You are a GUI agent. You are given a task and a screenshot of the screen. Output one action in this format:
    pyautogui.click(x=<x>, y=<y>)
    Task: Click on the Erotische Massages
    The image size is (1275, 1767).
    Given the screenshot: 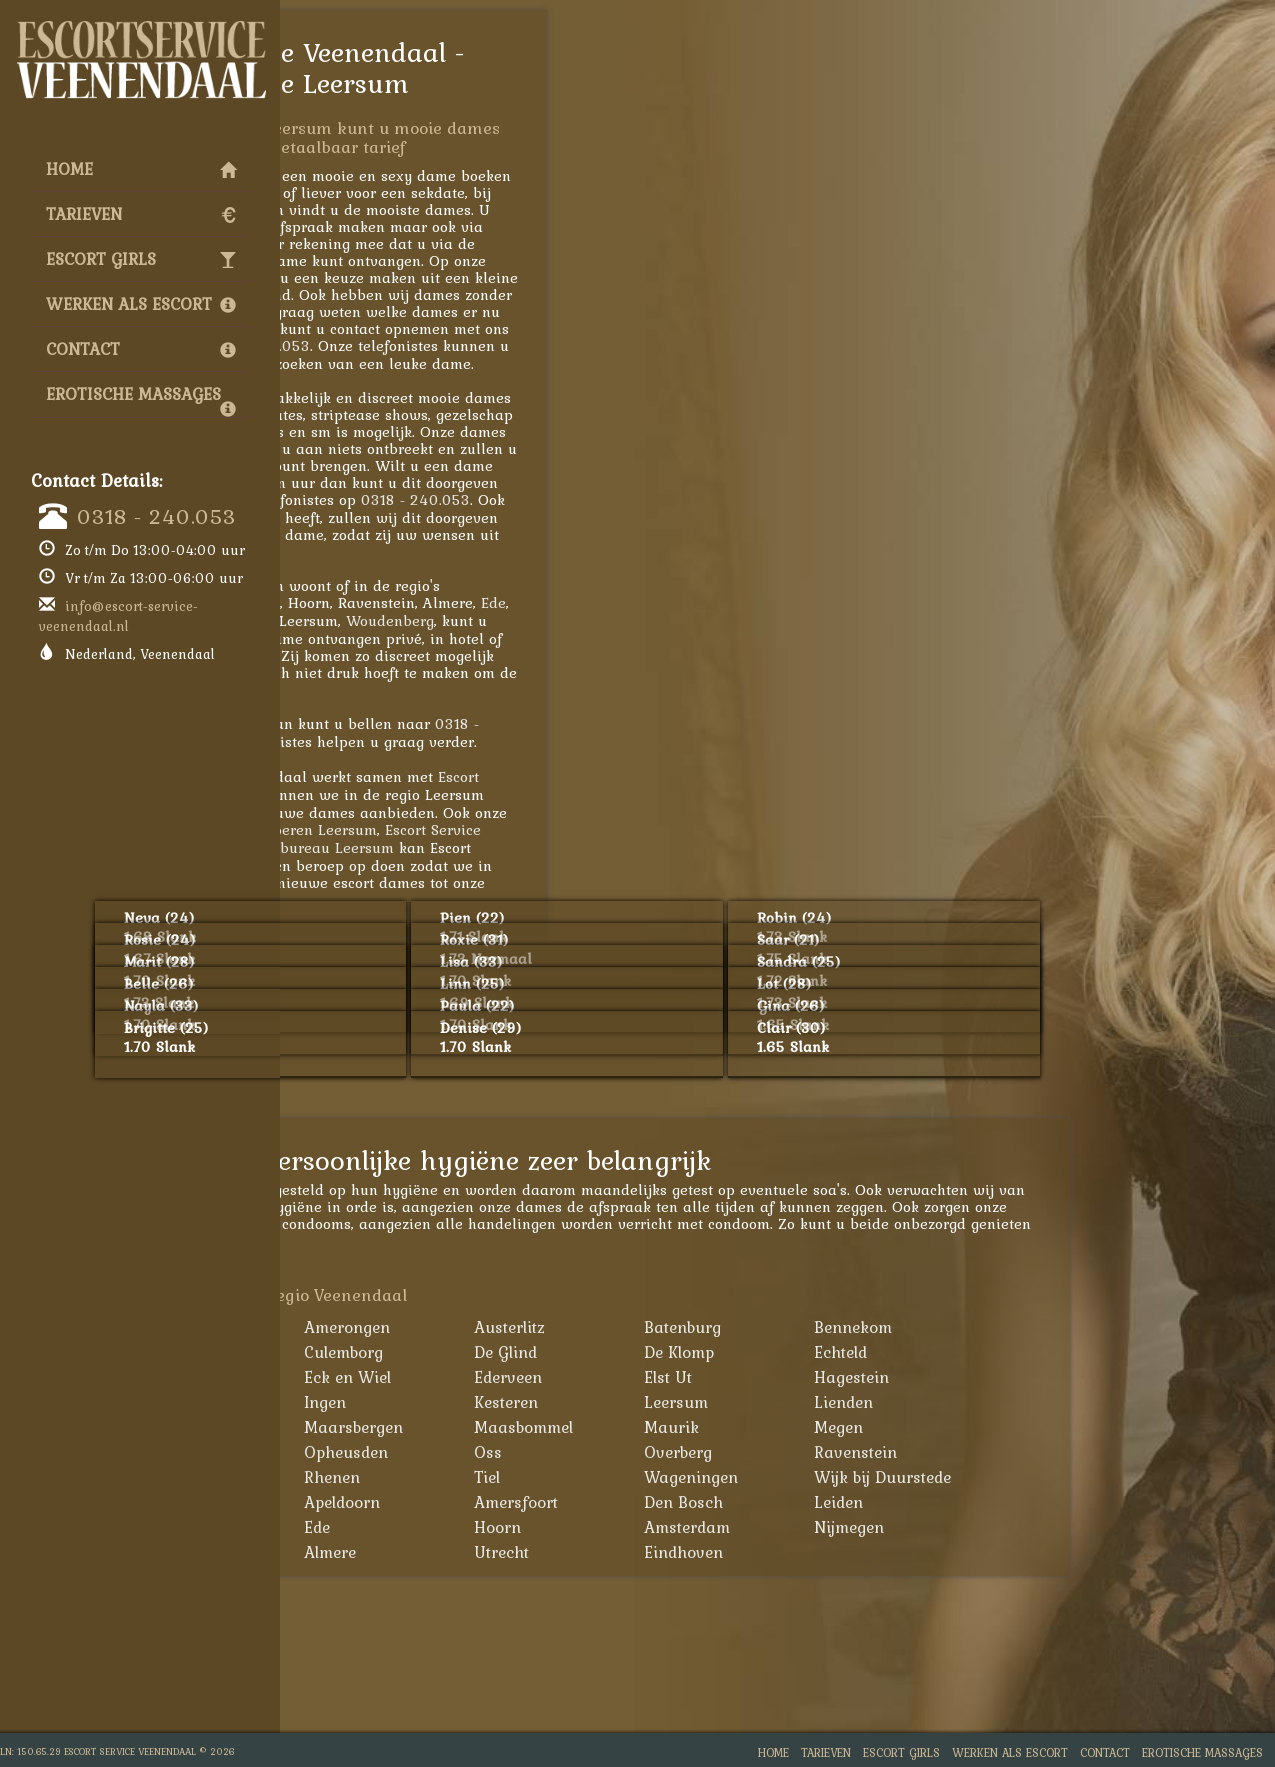 What is the action you would take?
    pyautogui.click(x=141, y=399)
    